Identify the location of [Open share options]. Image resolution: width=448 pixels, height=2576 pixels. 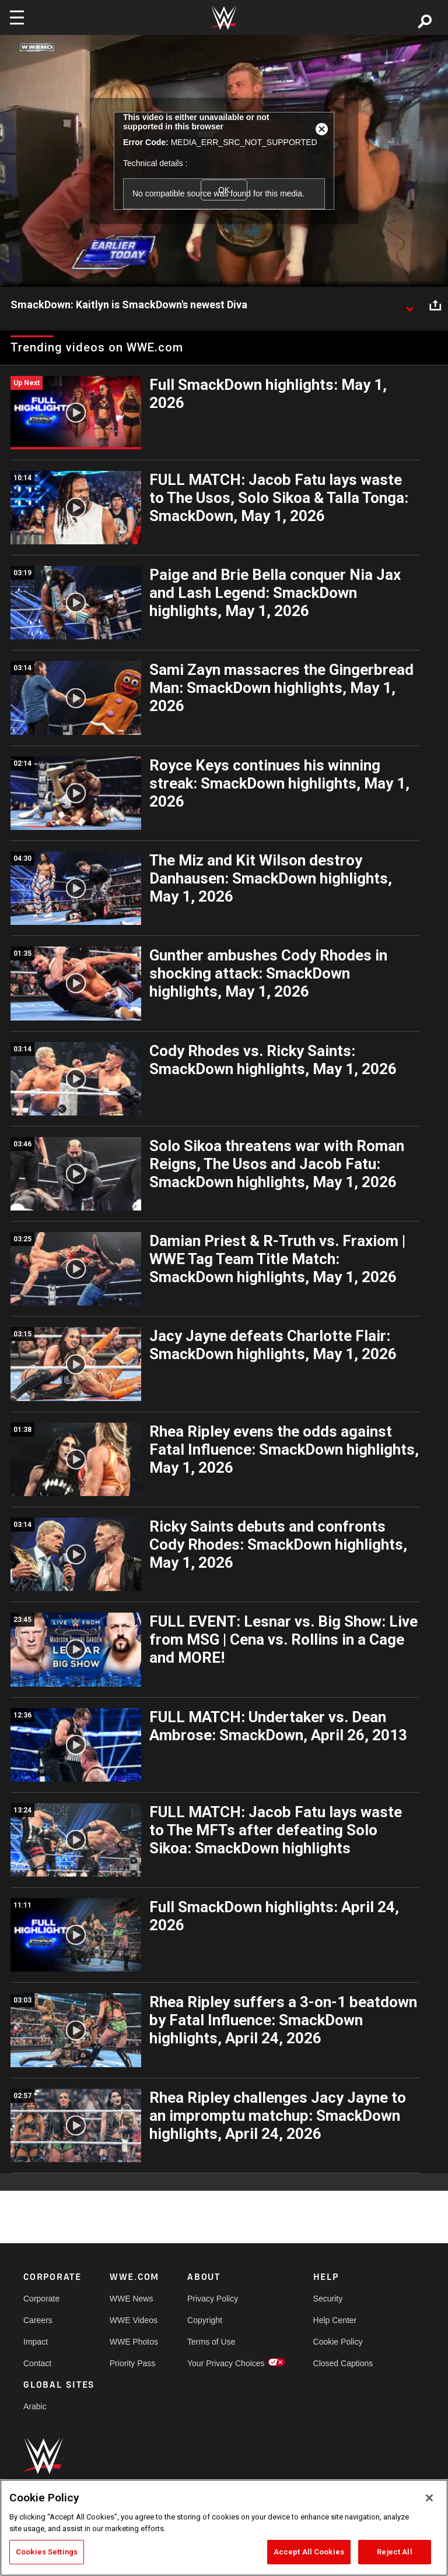
(435, 305).